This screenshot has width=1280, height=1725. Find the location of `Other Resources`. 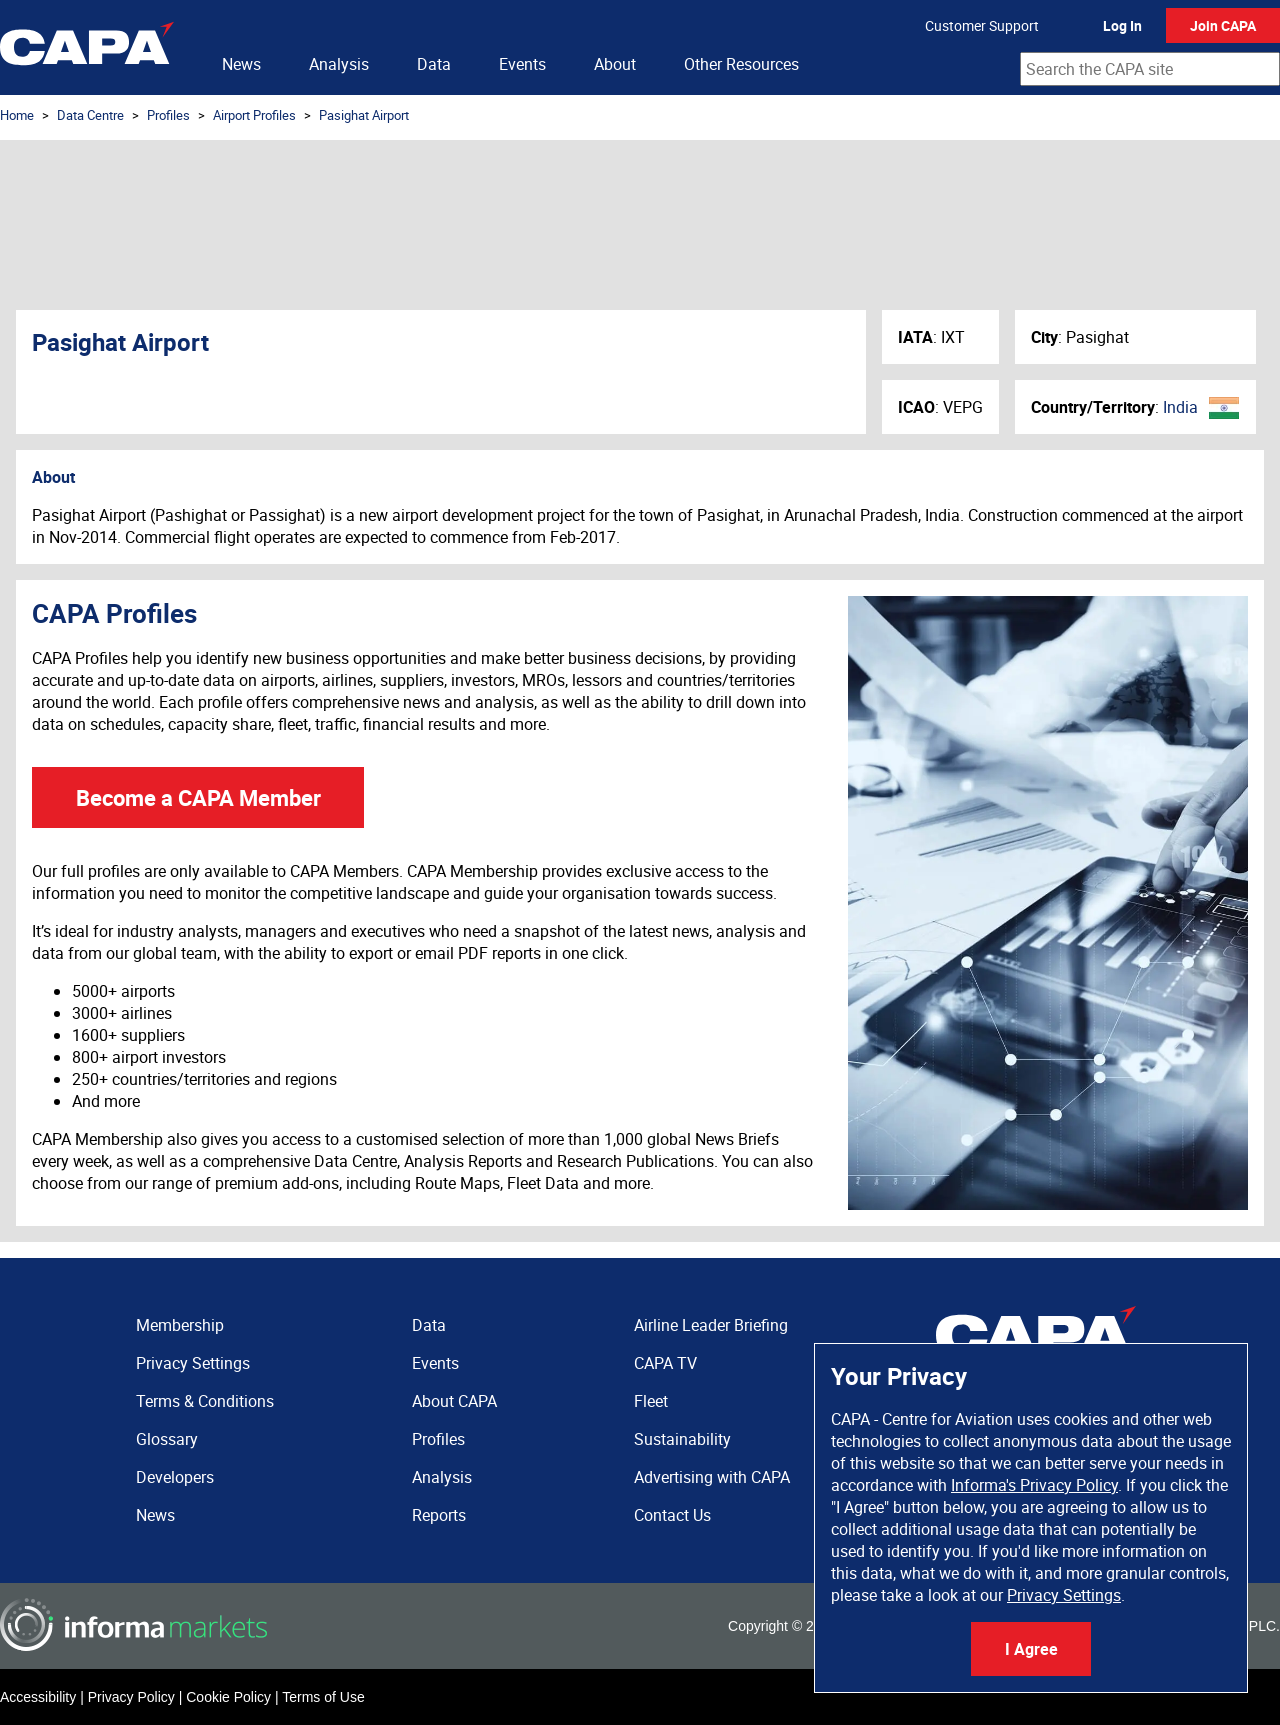

Other Resources is located at coordinates (741, 64).